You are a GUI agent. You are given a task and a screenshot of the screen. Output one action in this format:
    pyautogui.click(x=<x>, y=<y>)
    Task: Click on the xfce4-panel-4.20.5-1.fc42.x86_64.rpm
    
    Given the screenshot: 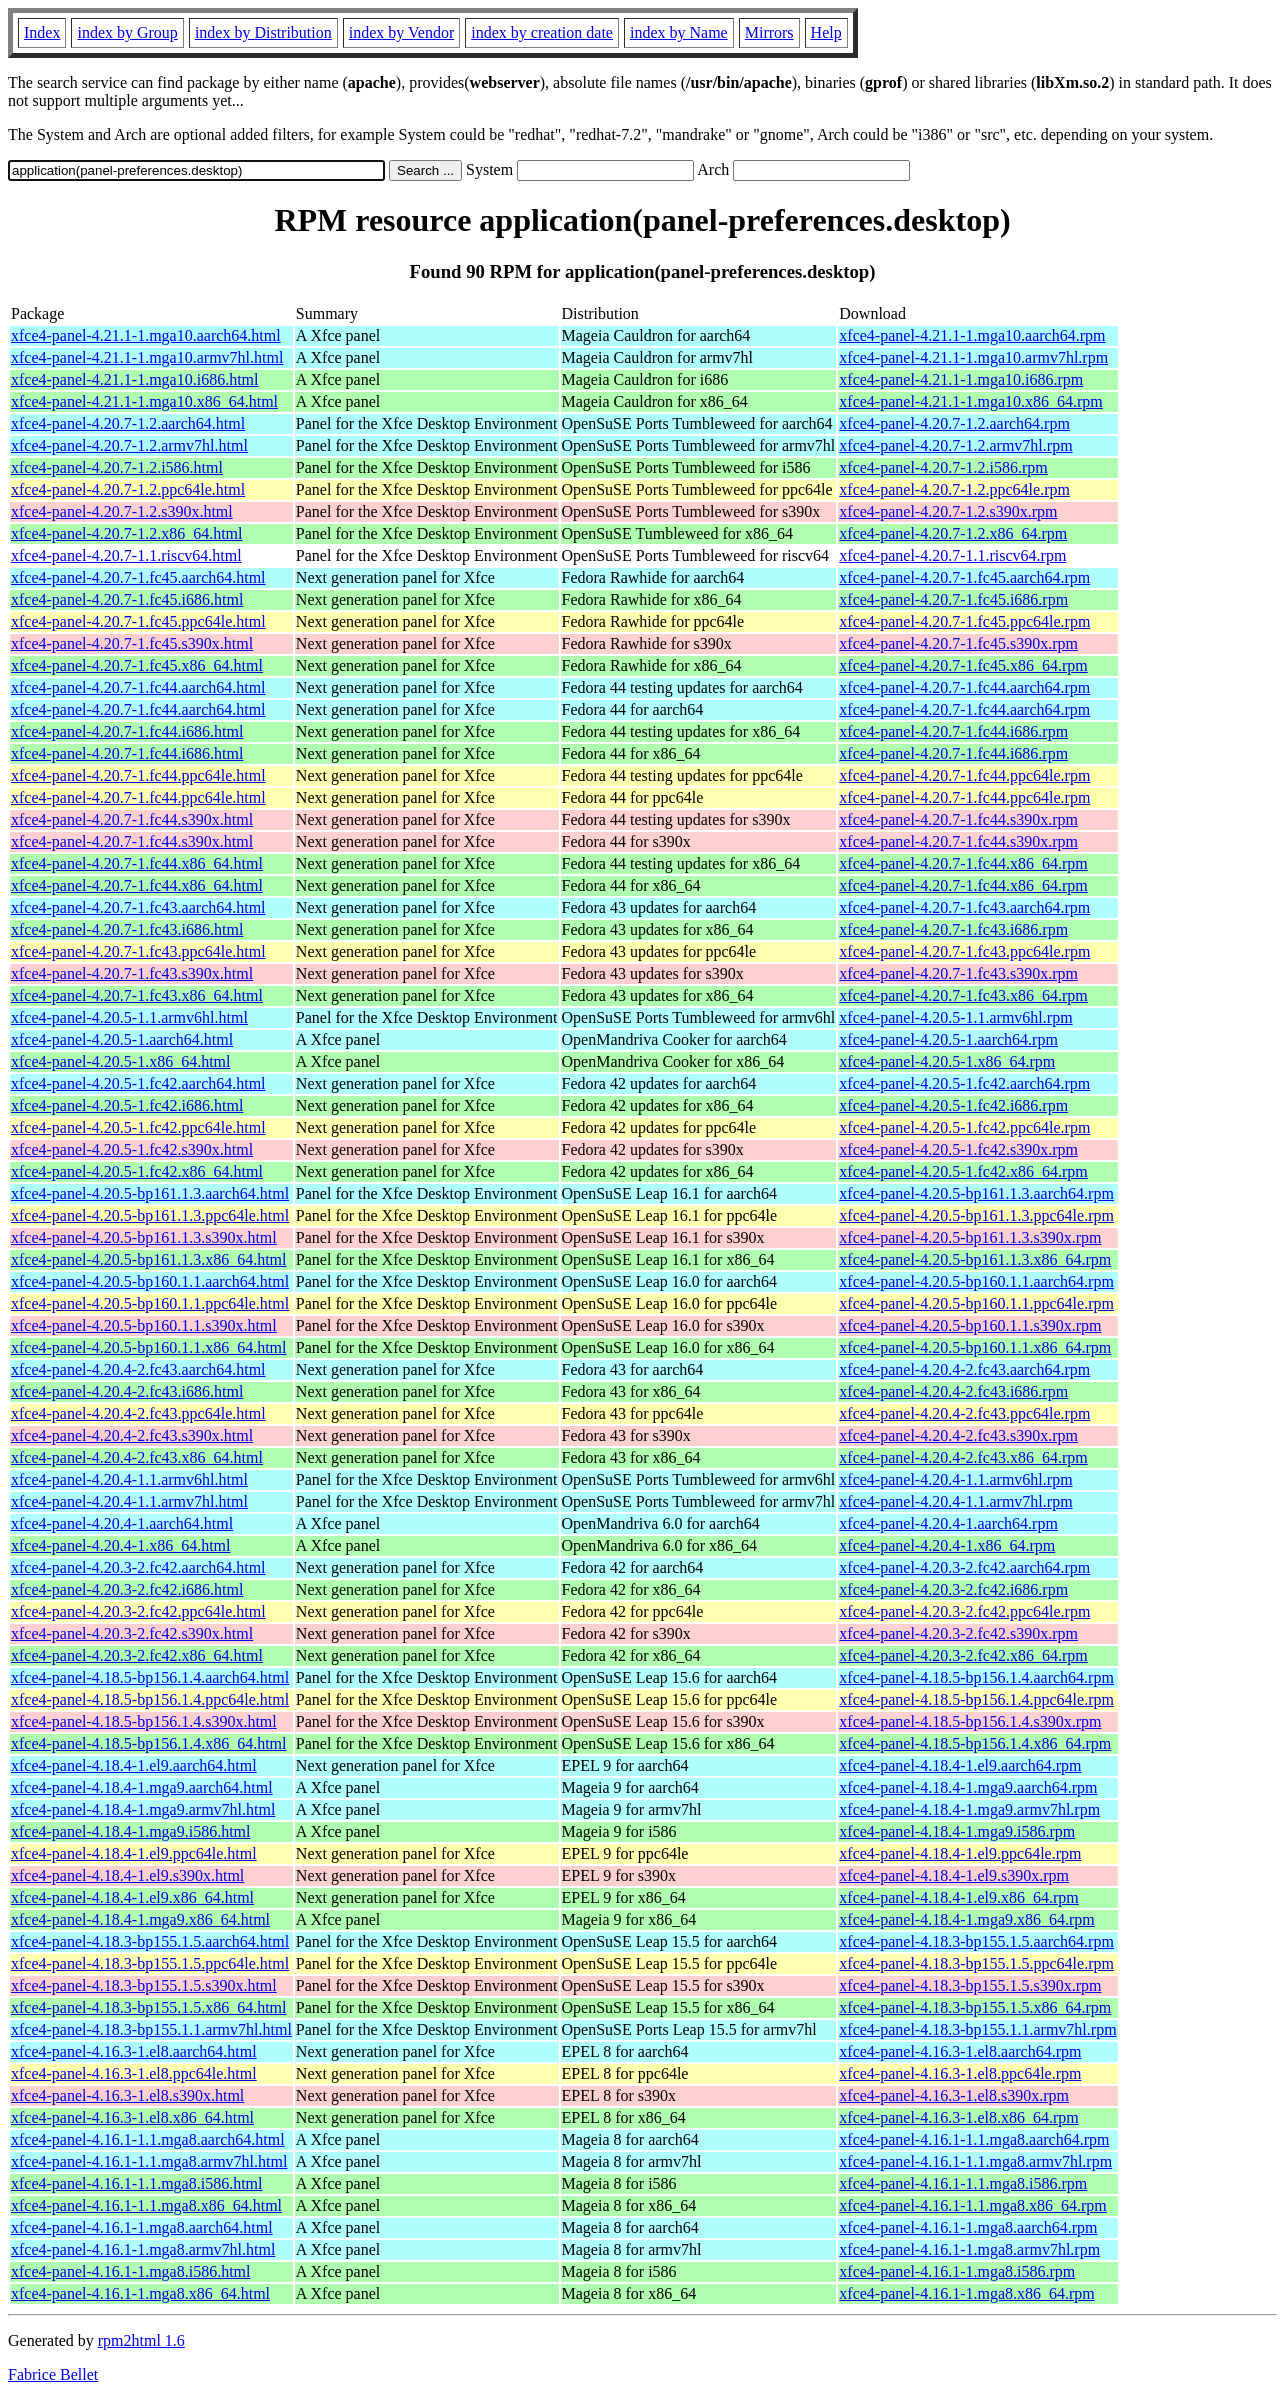 What is the action you would take?
    pyautogui.click(x=963, y=1171)
    